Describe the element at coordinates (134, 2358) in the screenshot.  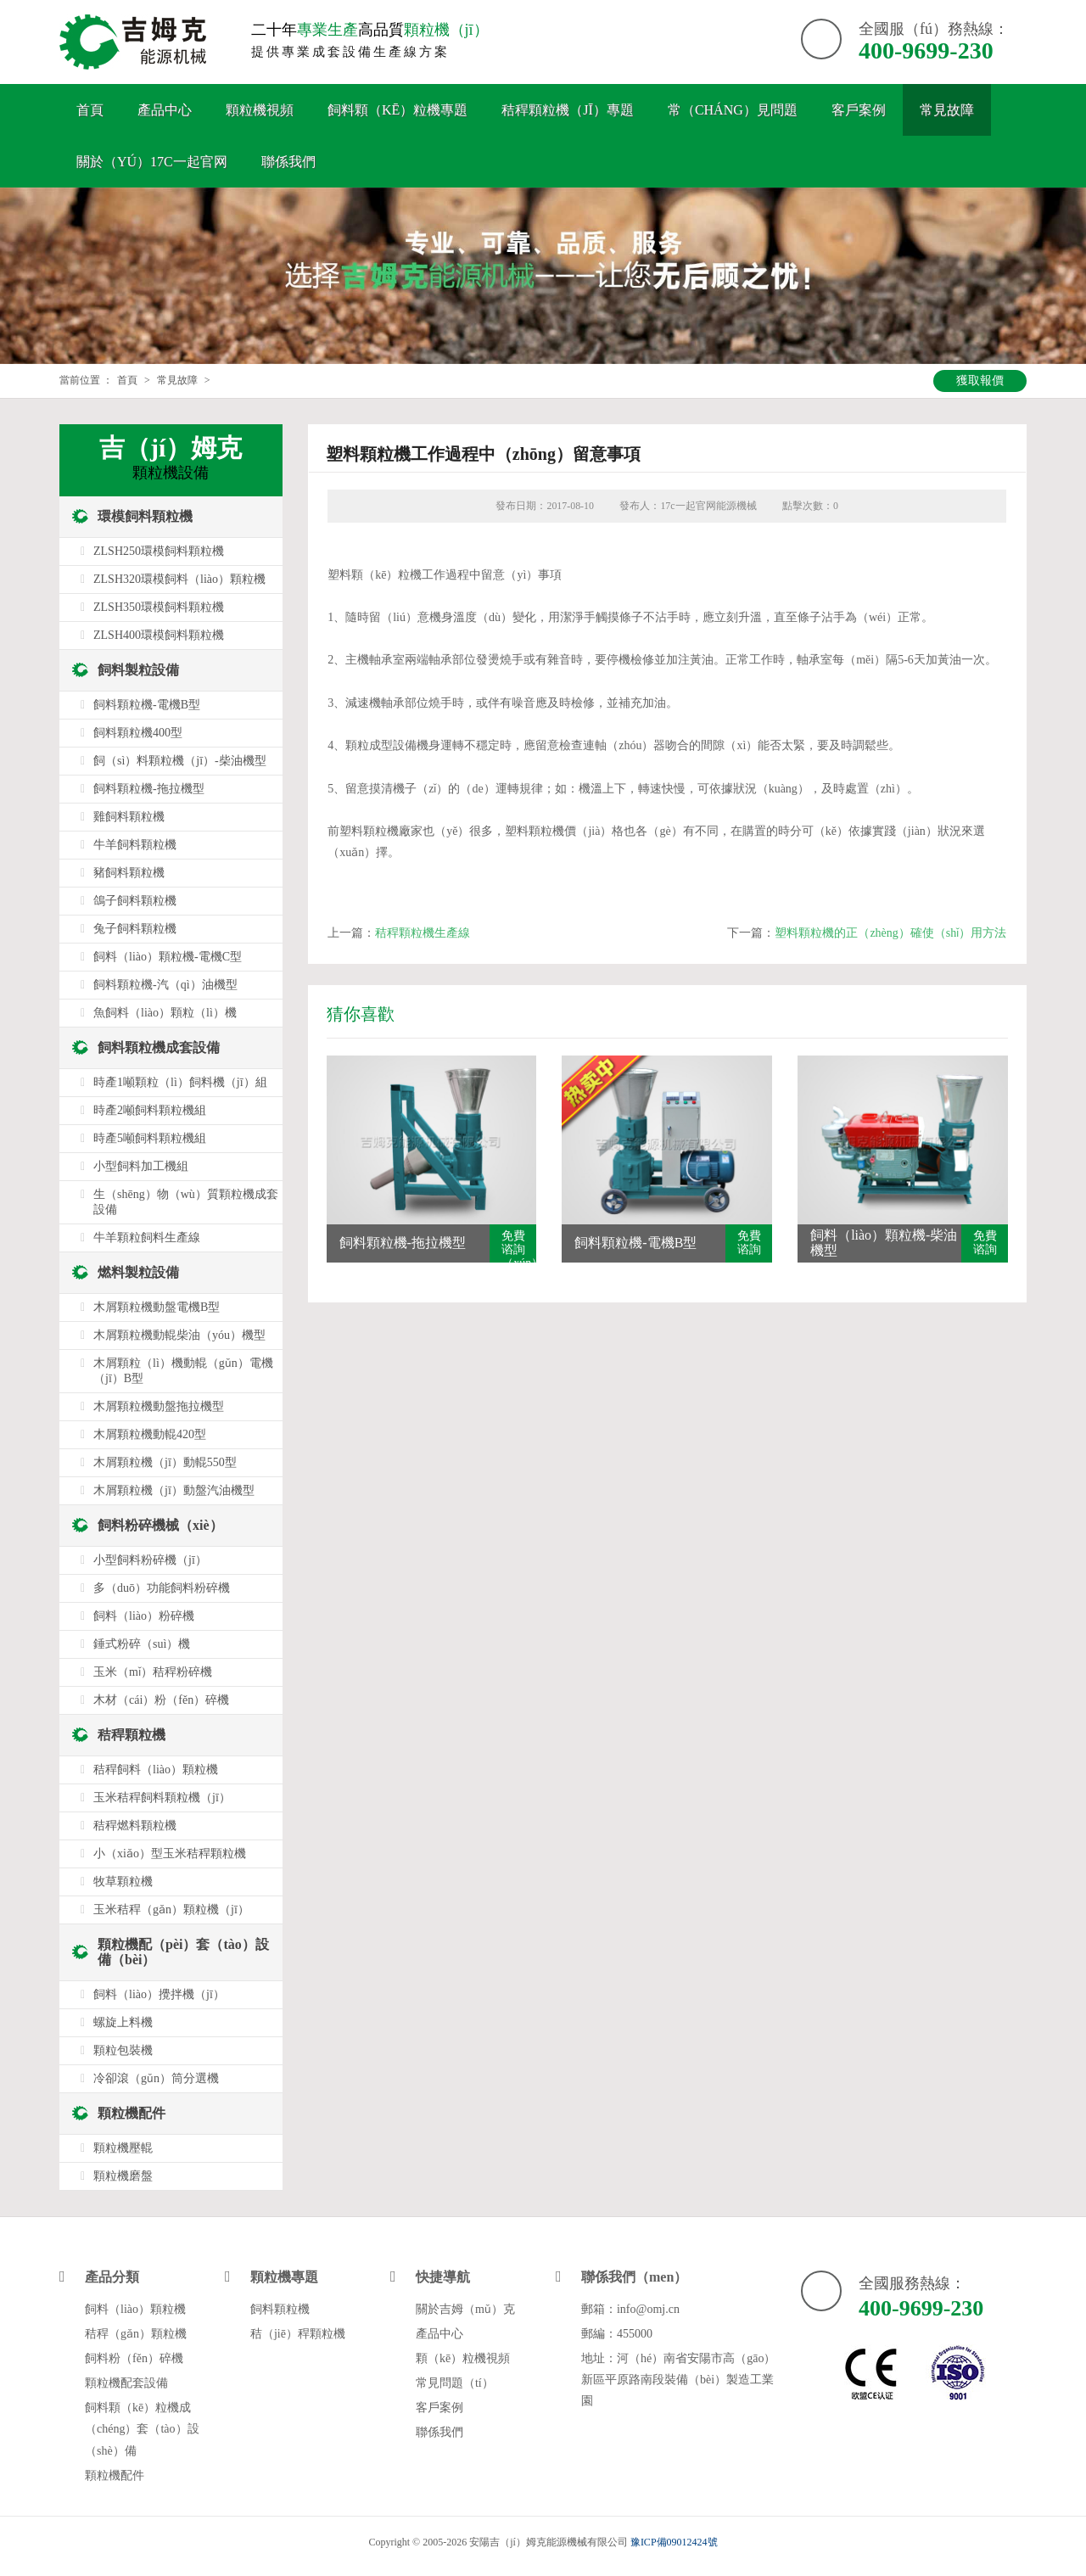
I see `飼料粉（fěn）碎機` at that location.